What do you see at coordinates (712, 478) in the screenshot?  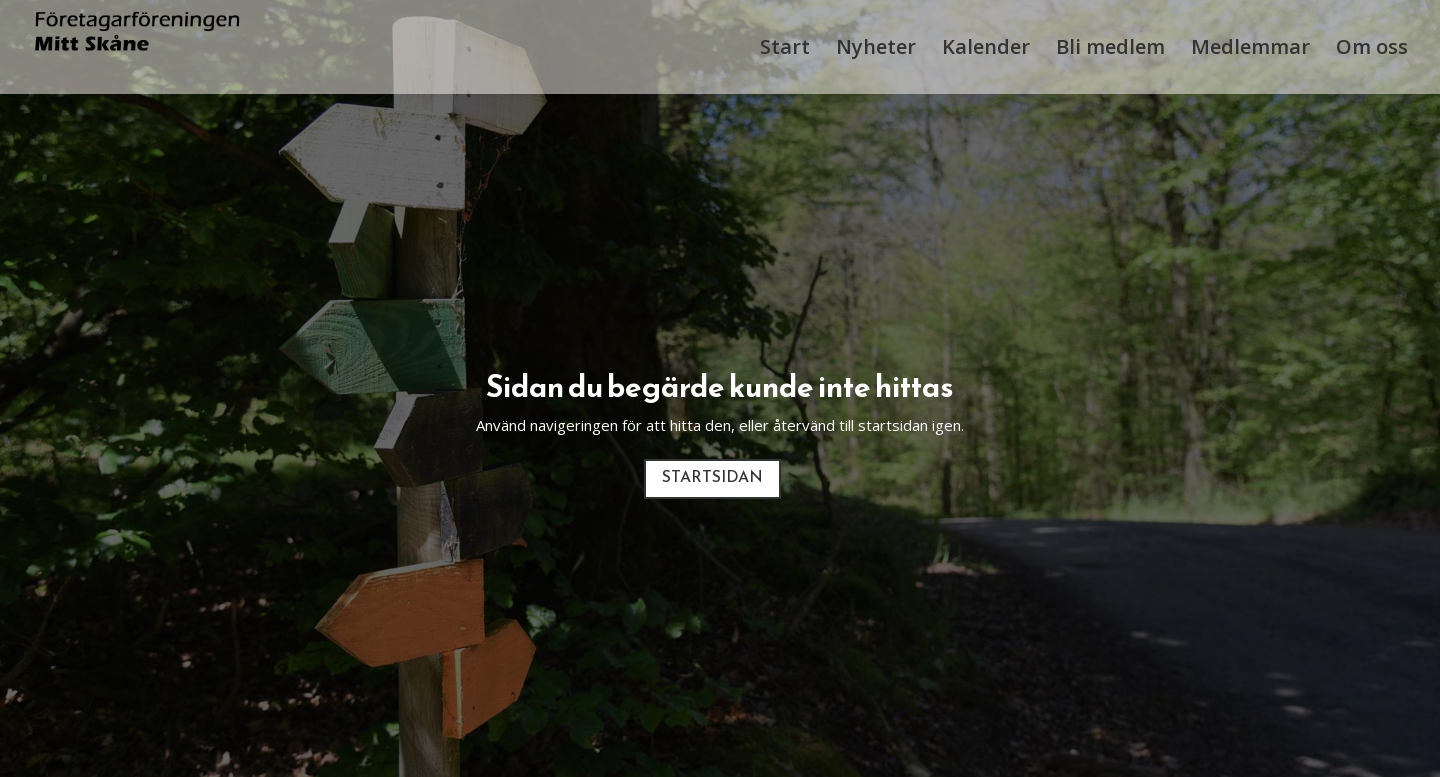 I see `Startsidan` at bounding box center [712, 478].